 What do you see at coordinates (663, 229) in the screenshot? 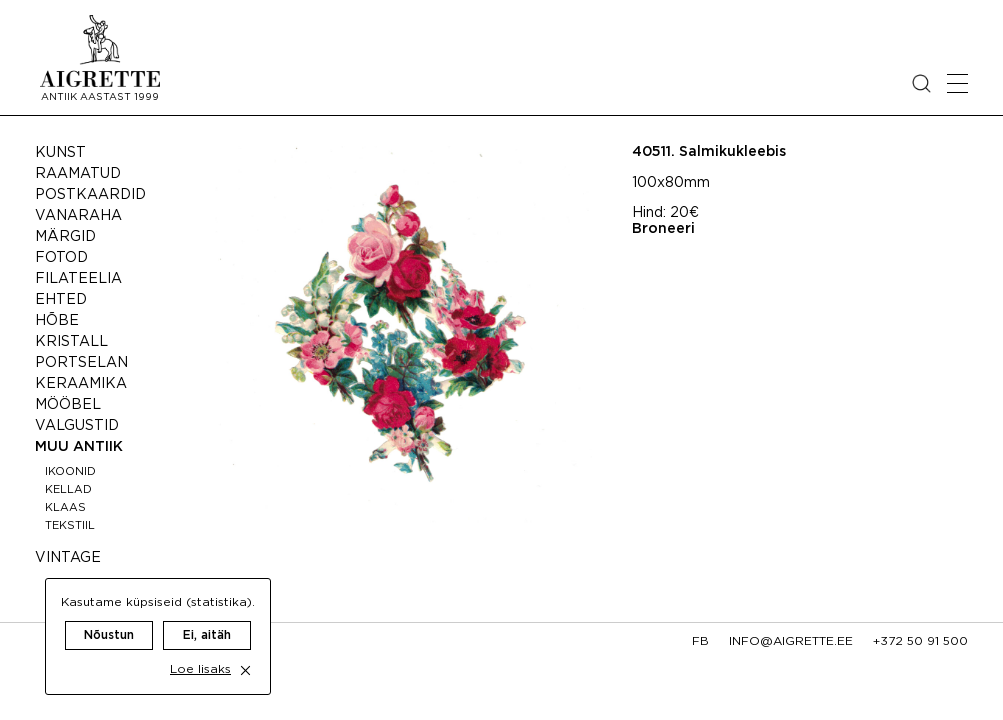
I see `Broneeri` at bounding box center [663, 229].